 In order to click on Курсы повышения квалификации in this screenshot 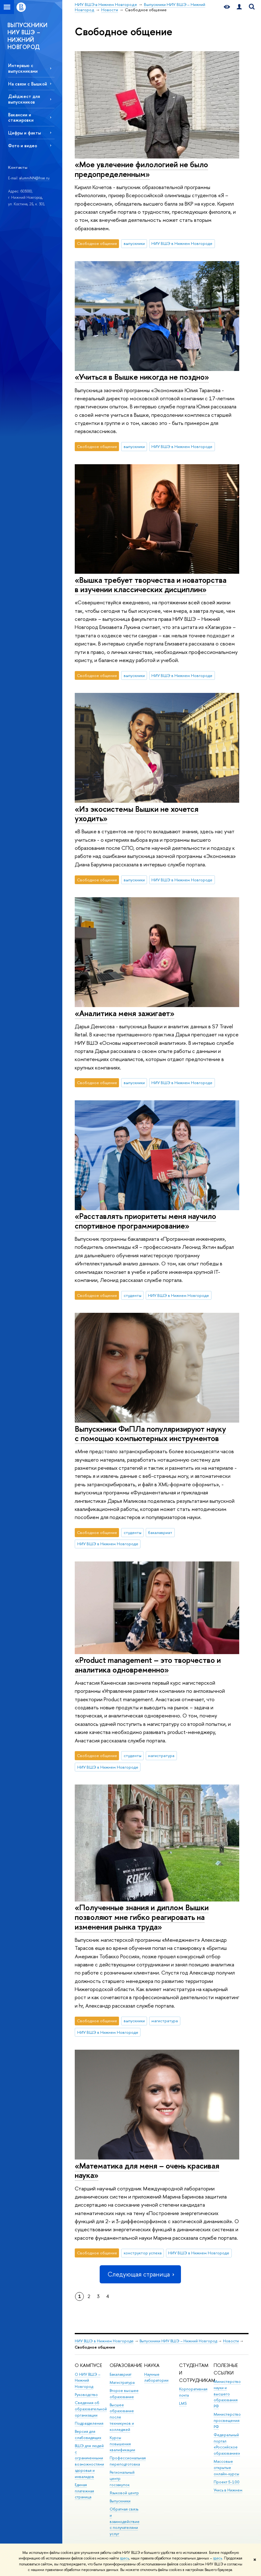, I will do `click(122, 2444)`.